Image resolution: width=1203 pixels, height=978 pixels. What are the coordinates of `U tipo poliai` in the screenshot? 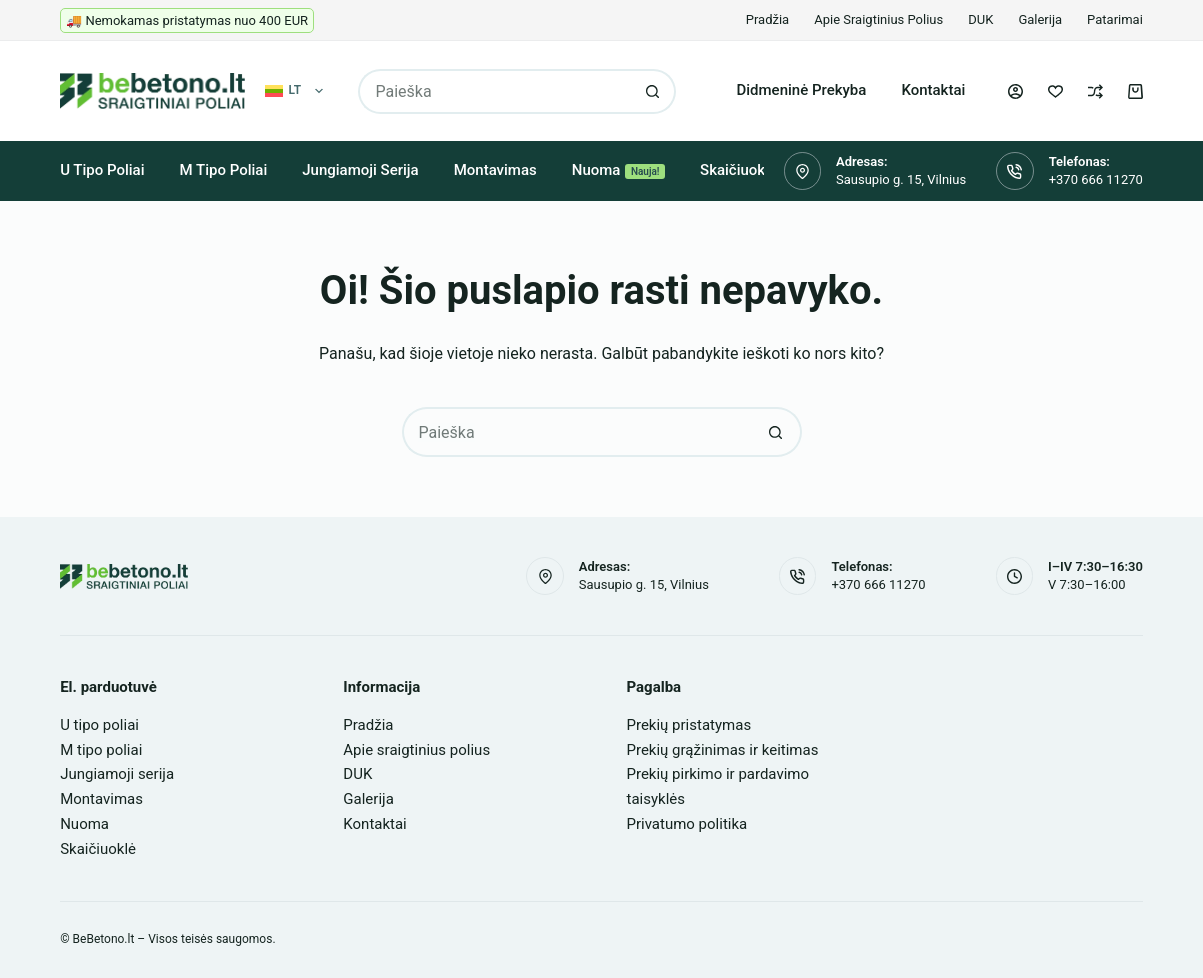 It's located at (102, 170).